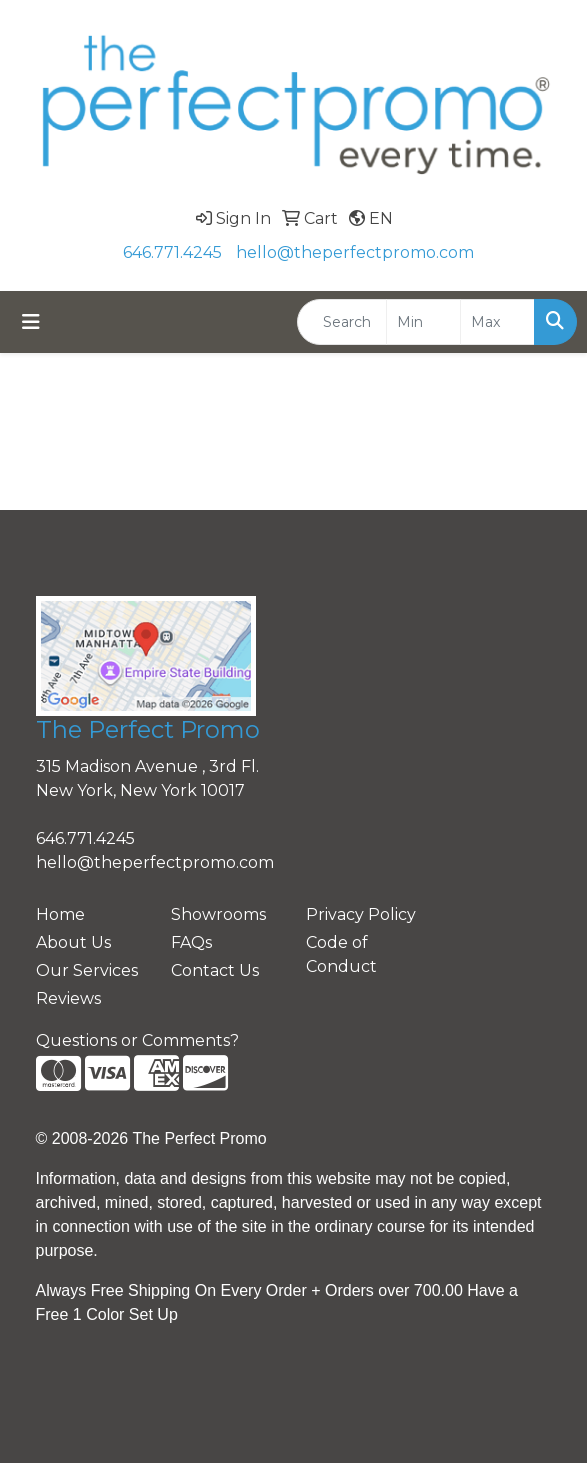  I want to click on [Quick Search Price High], so click(497, 322).